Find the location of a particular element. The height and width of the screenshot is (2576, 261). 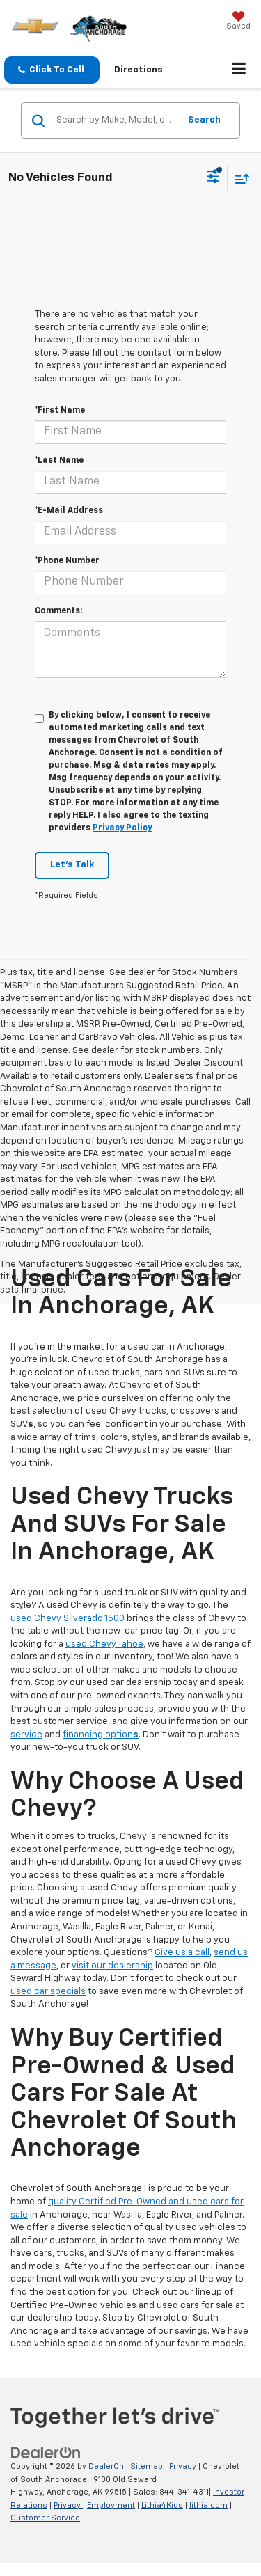

*Last Name is located at coordinates (59, 461).